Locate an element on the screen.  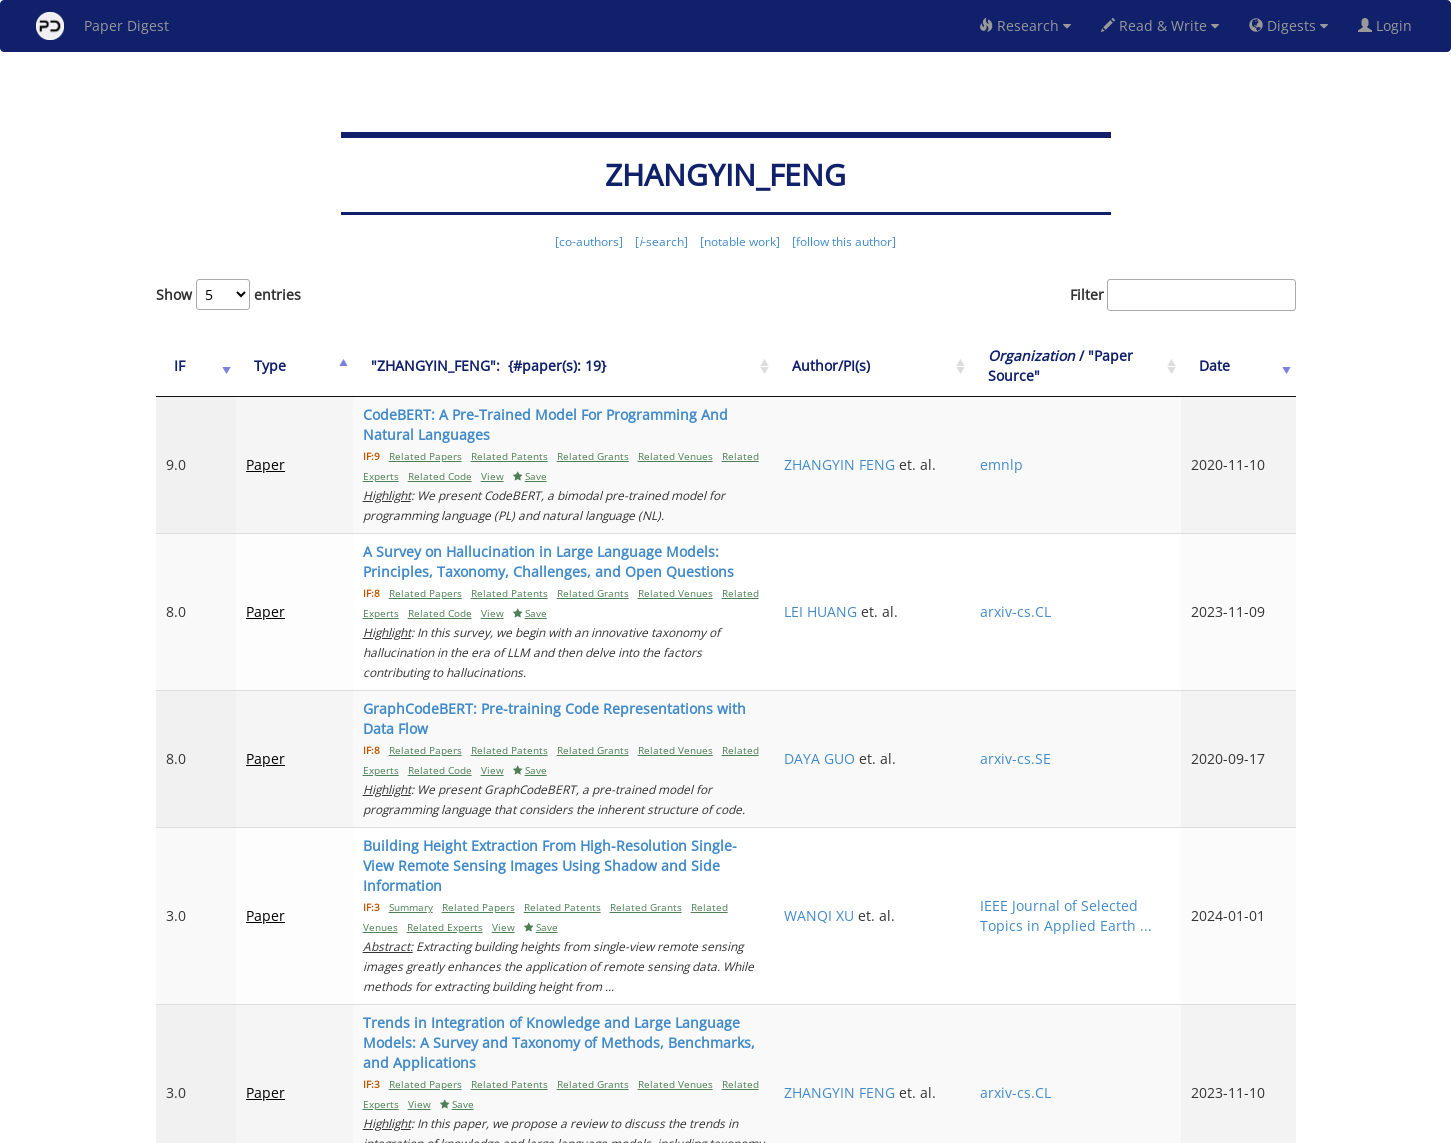
Read & Write is located at coordinates (1160, 25).